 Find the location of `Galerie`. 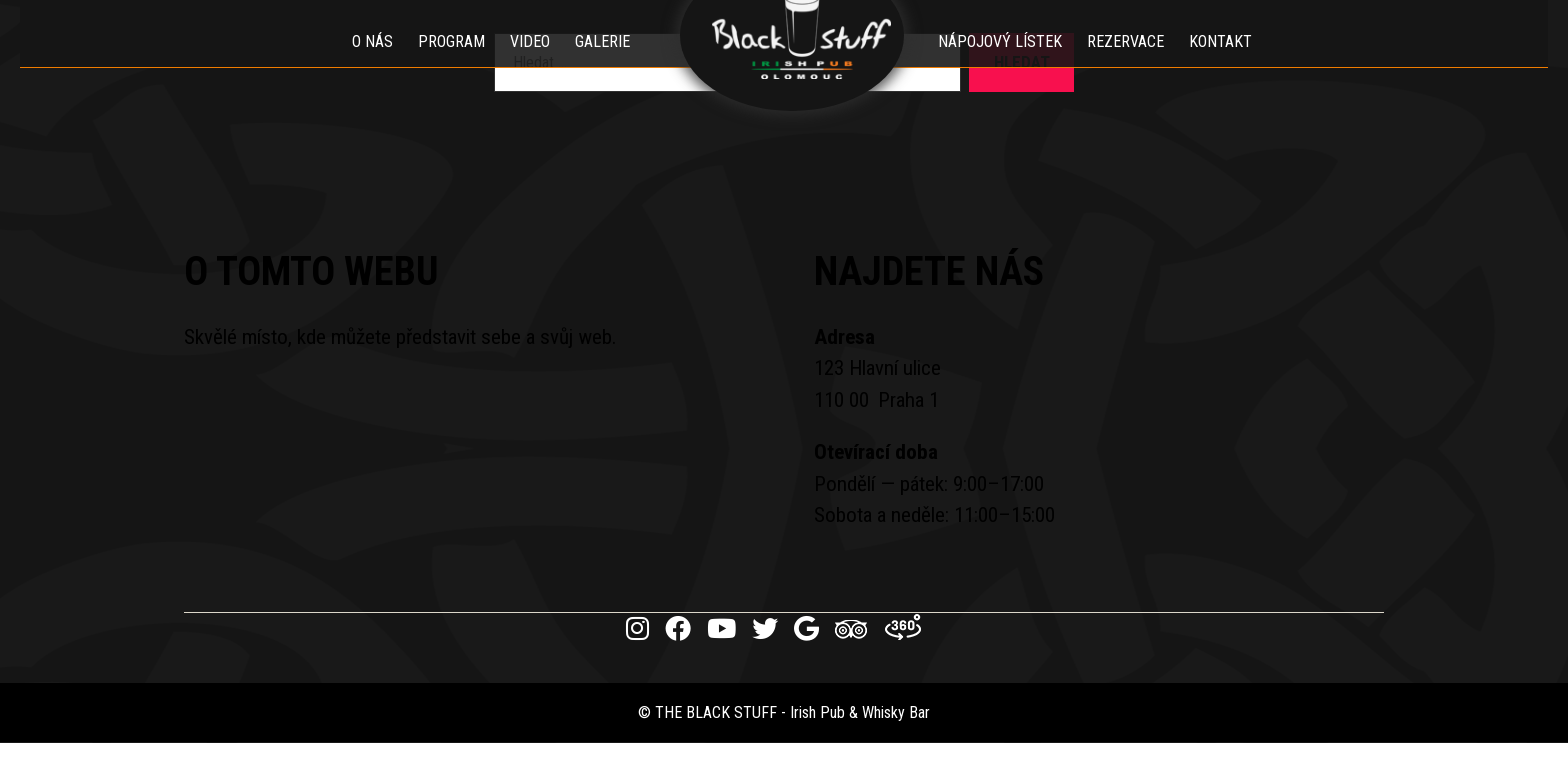

Galerie is located at coordinates (591, 64).